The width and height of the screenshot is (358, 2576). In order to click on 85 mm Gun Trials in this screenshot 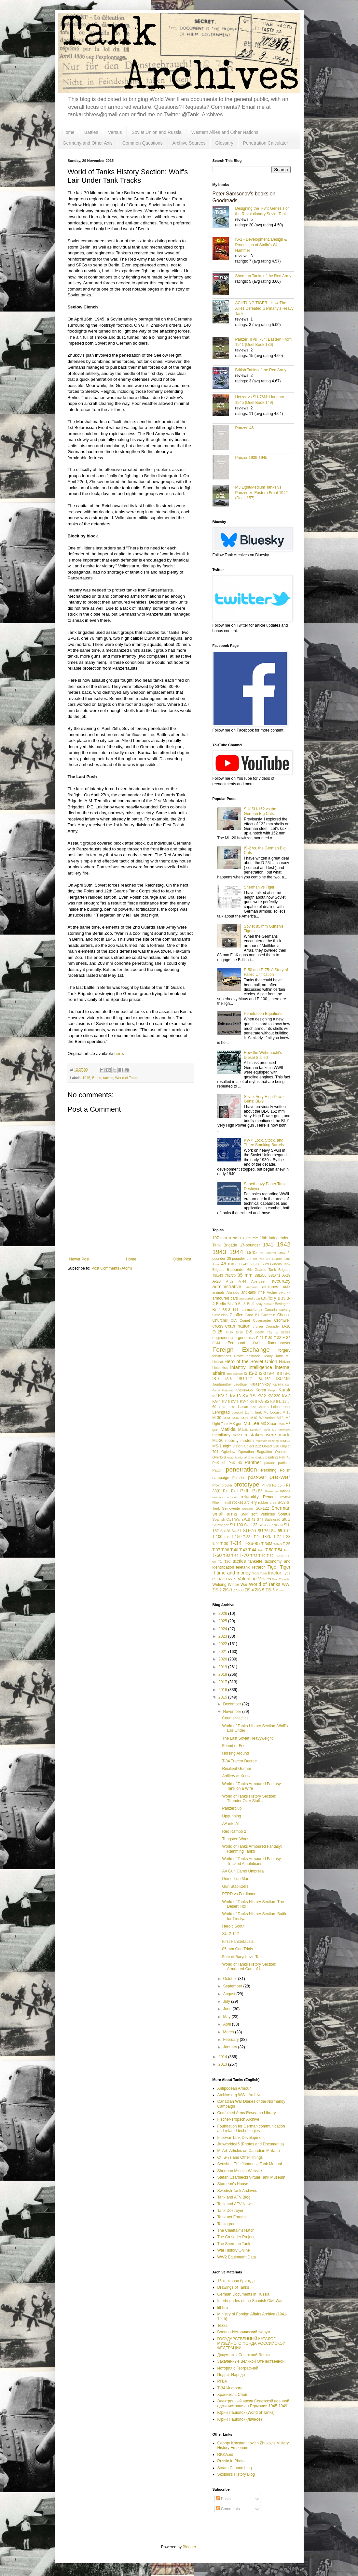, I will do `click(237, 1949)`.